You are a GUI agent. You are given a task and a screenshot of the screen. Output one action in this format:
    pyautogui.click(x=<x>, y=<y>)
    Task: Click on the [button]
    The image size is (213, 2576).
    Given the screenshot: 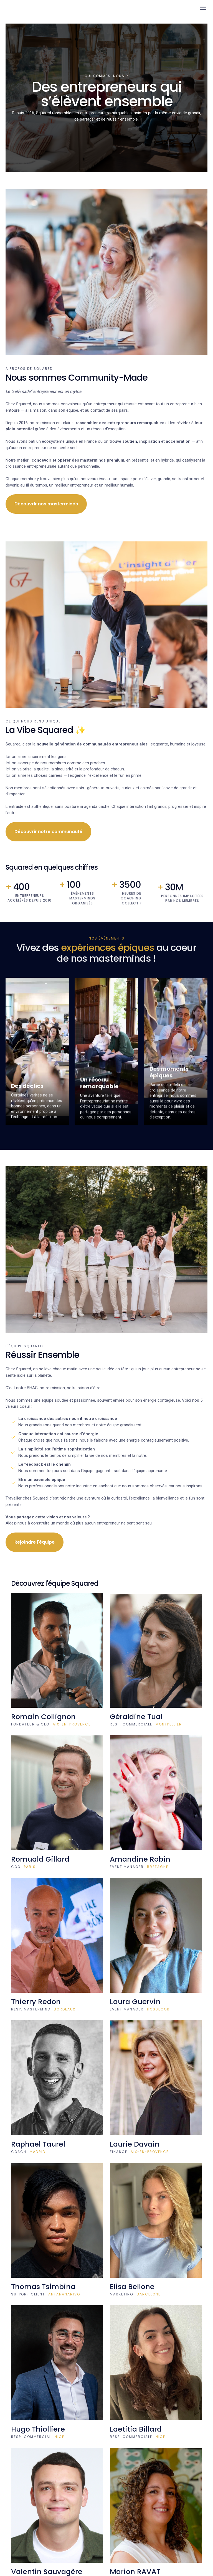 What is the action you would take?
    pyautogui.click(x=200, y=8)
    